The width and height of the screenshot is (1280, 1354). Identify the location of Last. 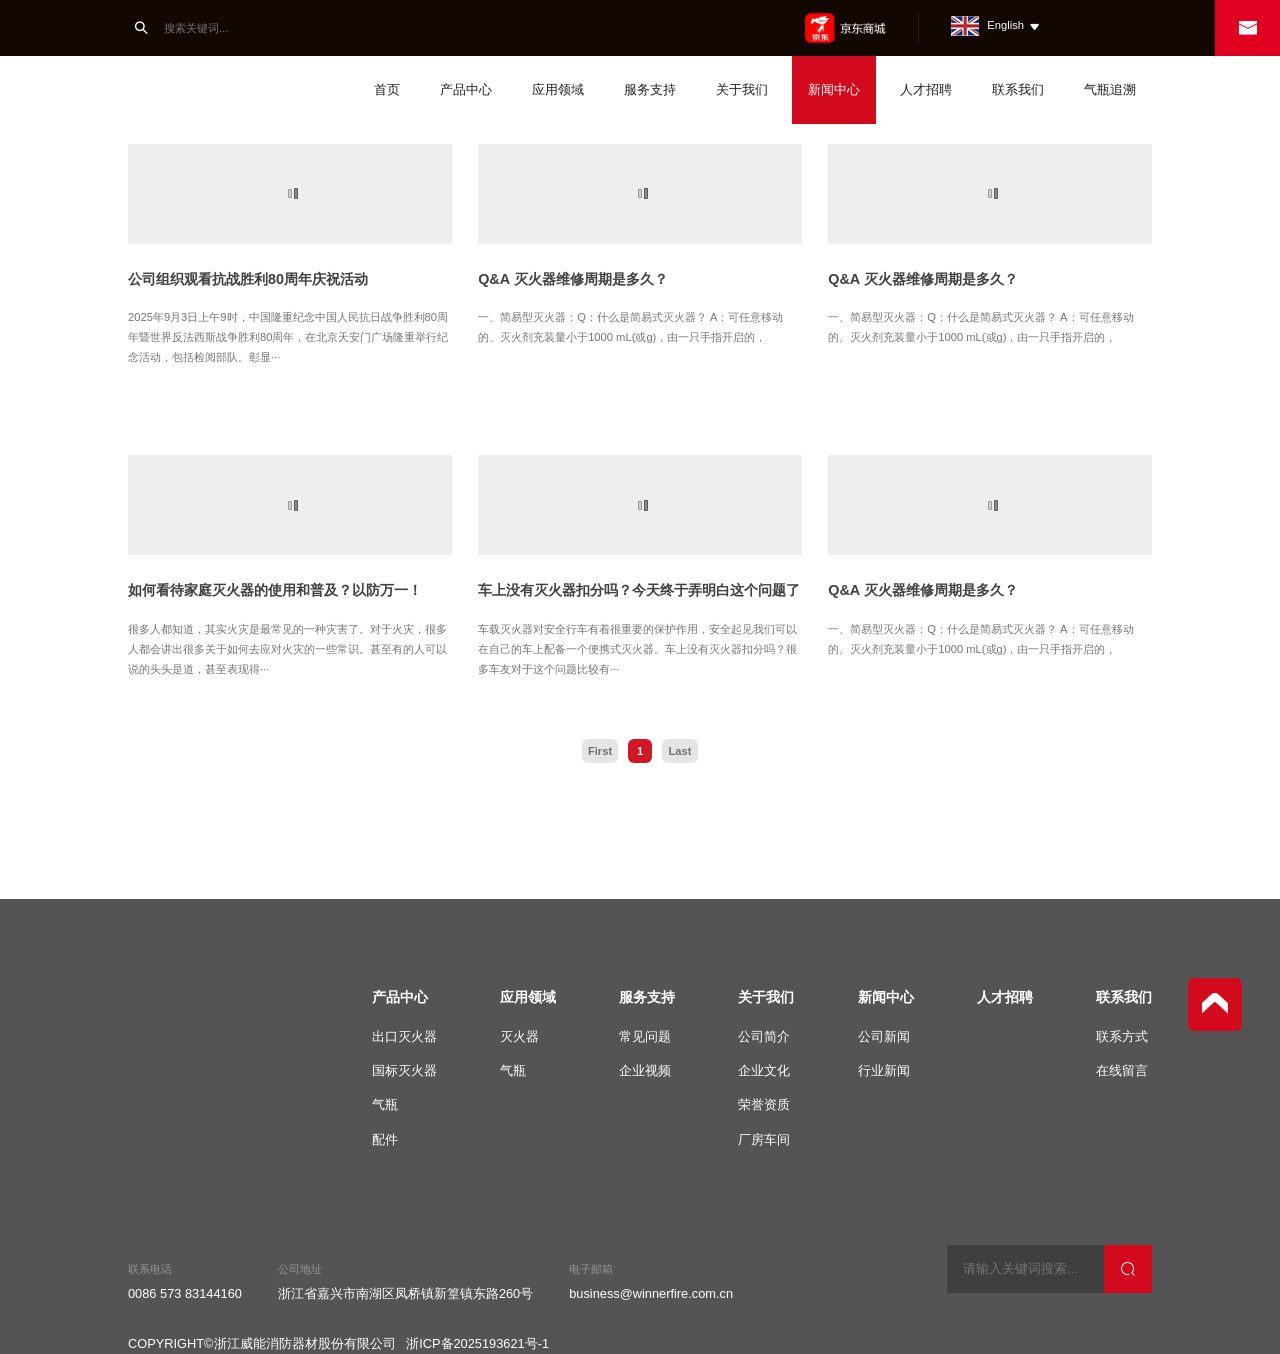
(679, 751).